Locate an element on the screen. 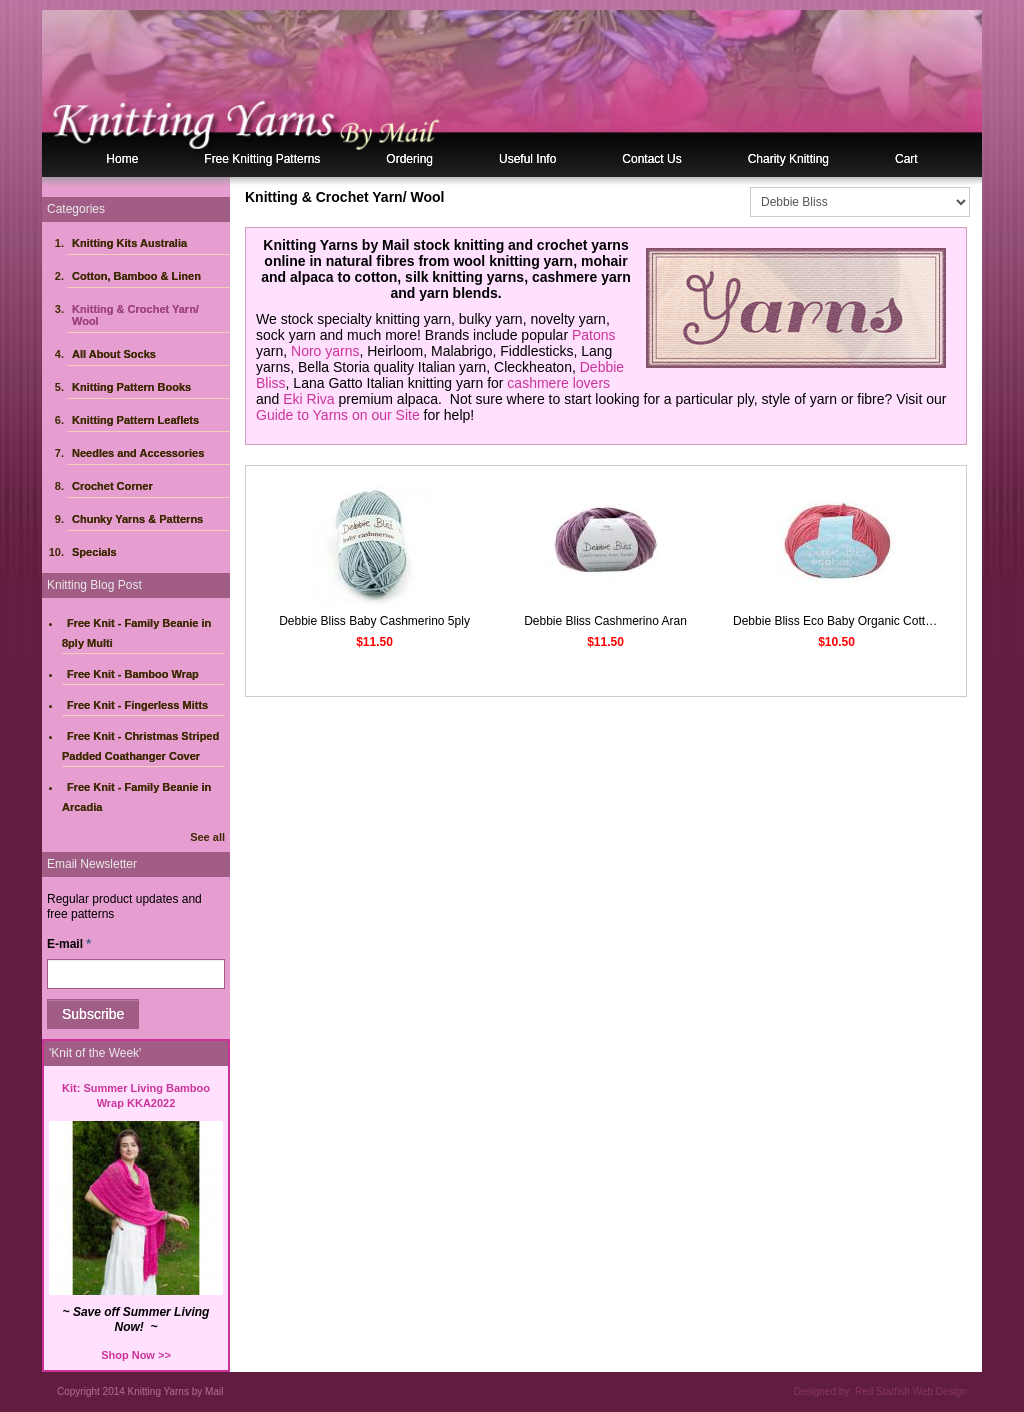  cashmere lovers is located at coordinates (558, 383).